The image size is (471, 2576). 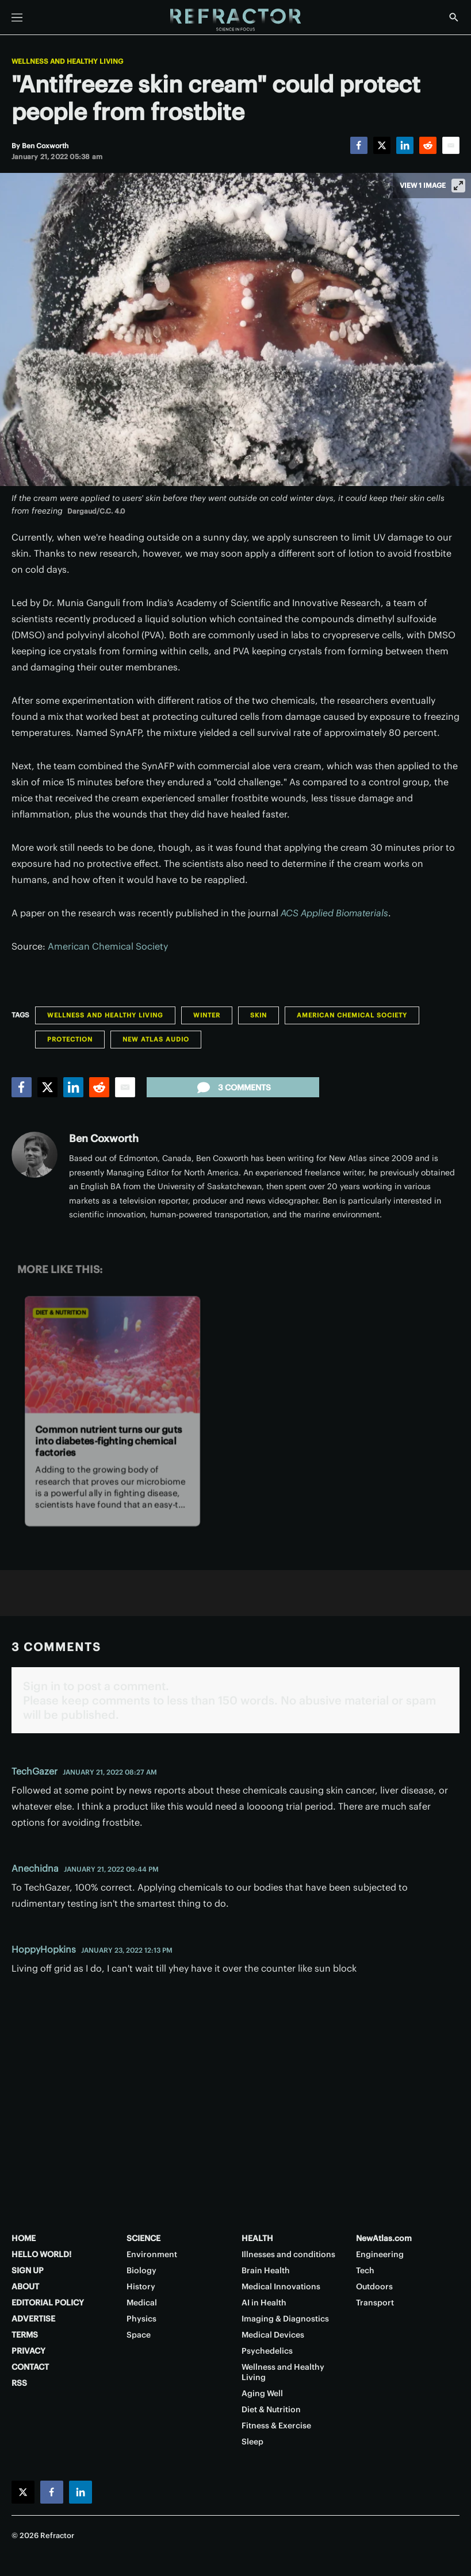 I want to click on HEALTH, so click(x=257, y=2238).